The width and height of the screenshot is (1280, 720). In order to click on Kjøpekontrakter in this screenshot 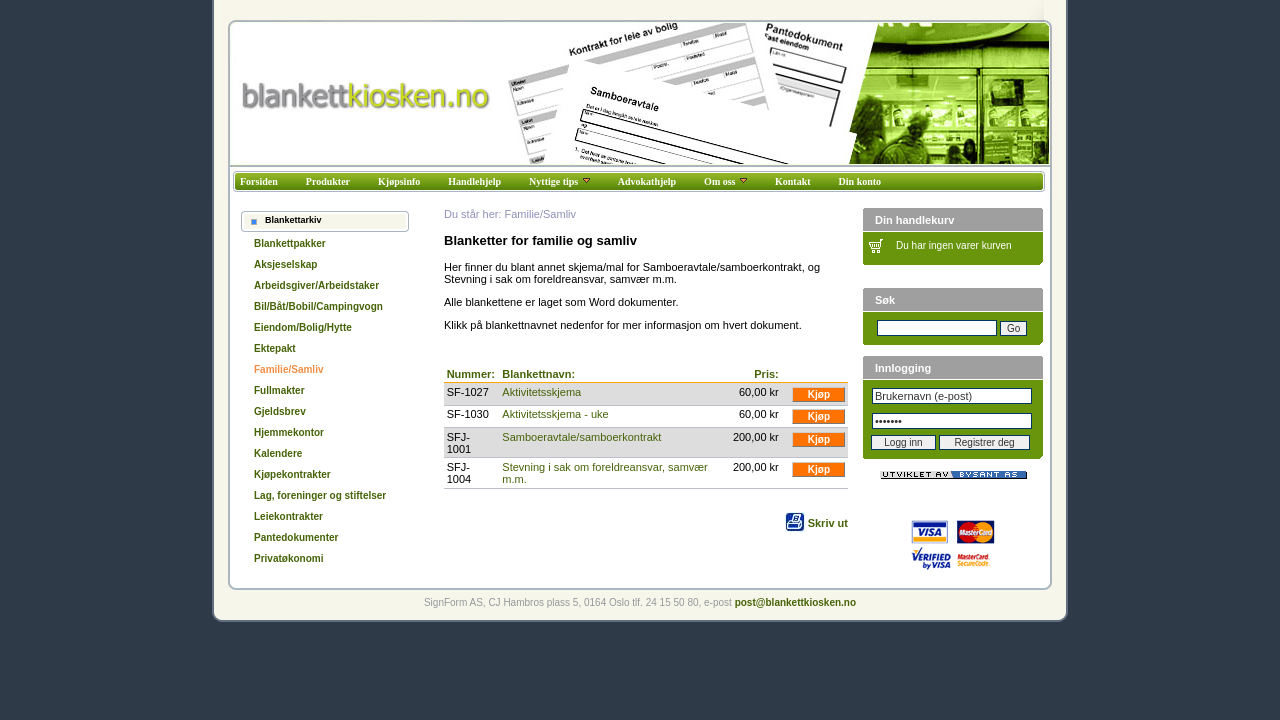, I will do `click(292, 474)`.